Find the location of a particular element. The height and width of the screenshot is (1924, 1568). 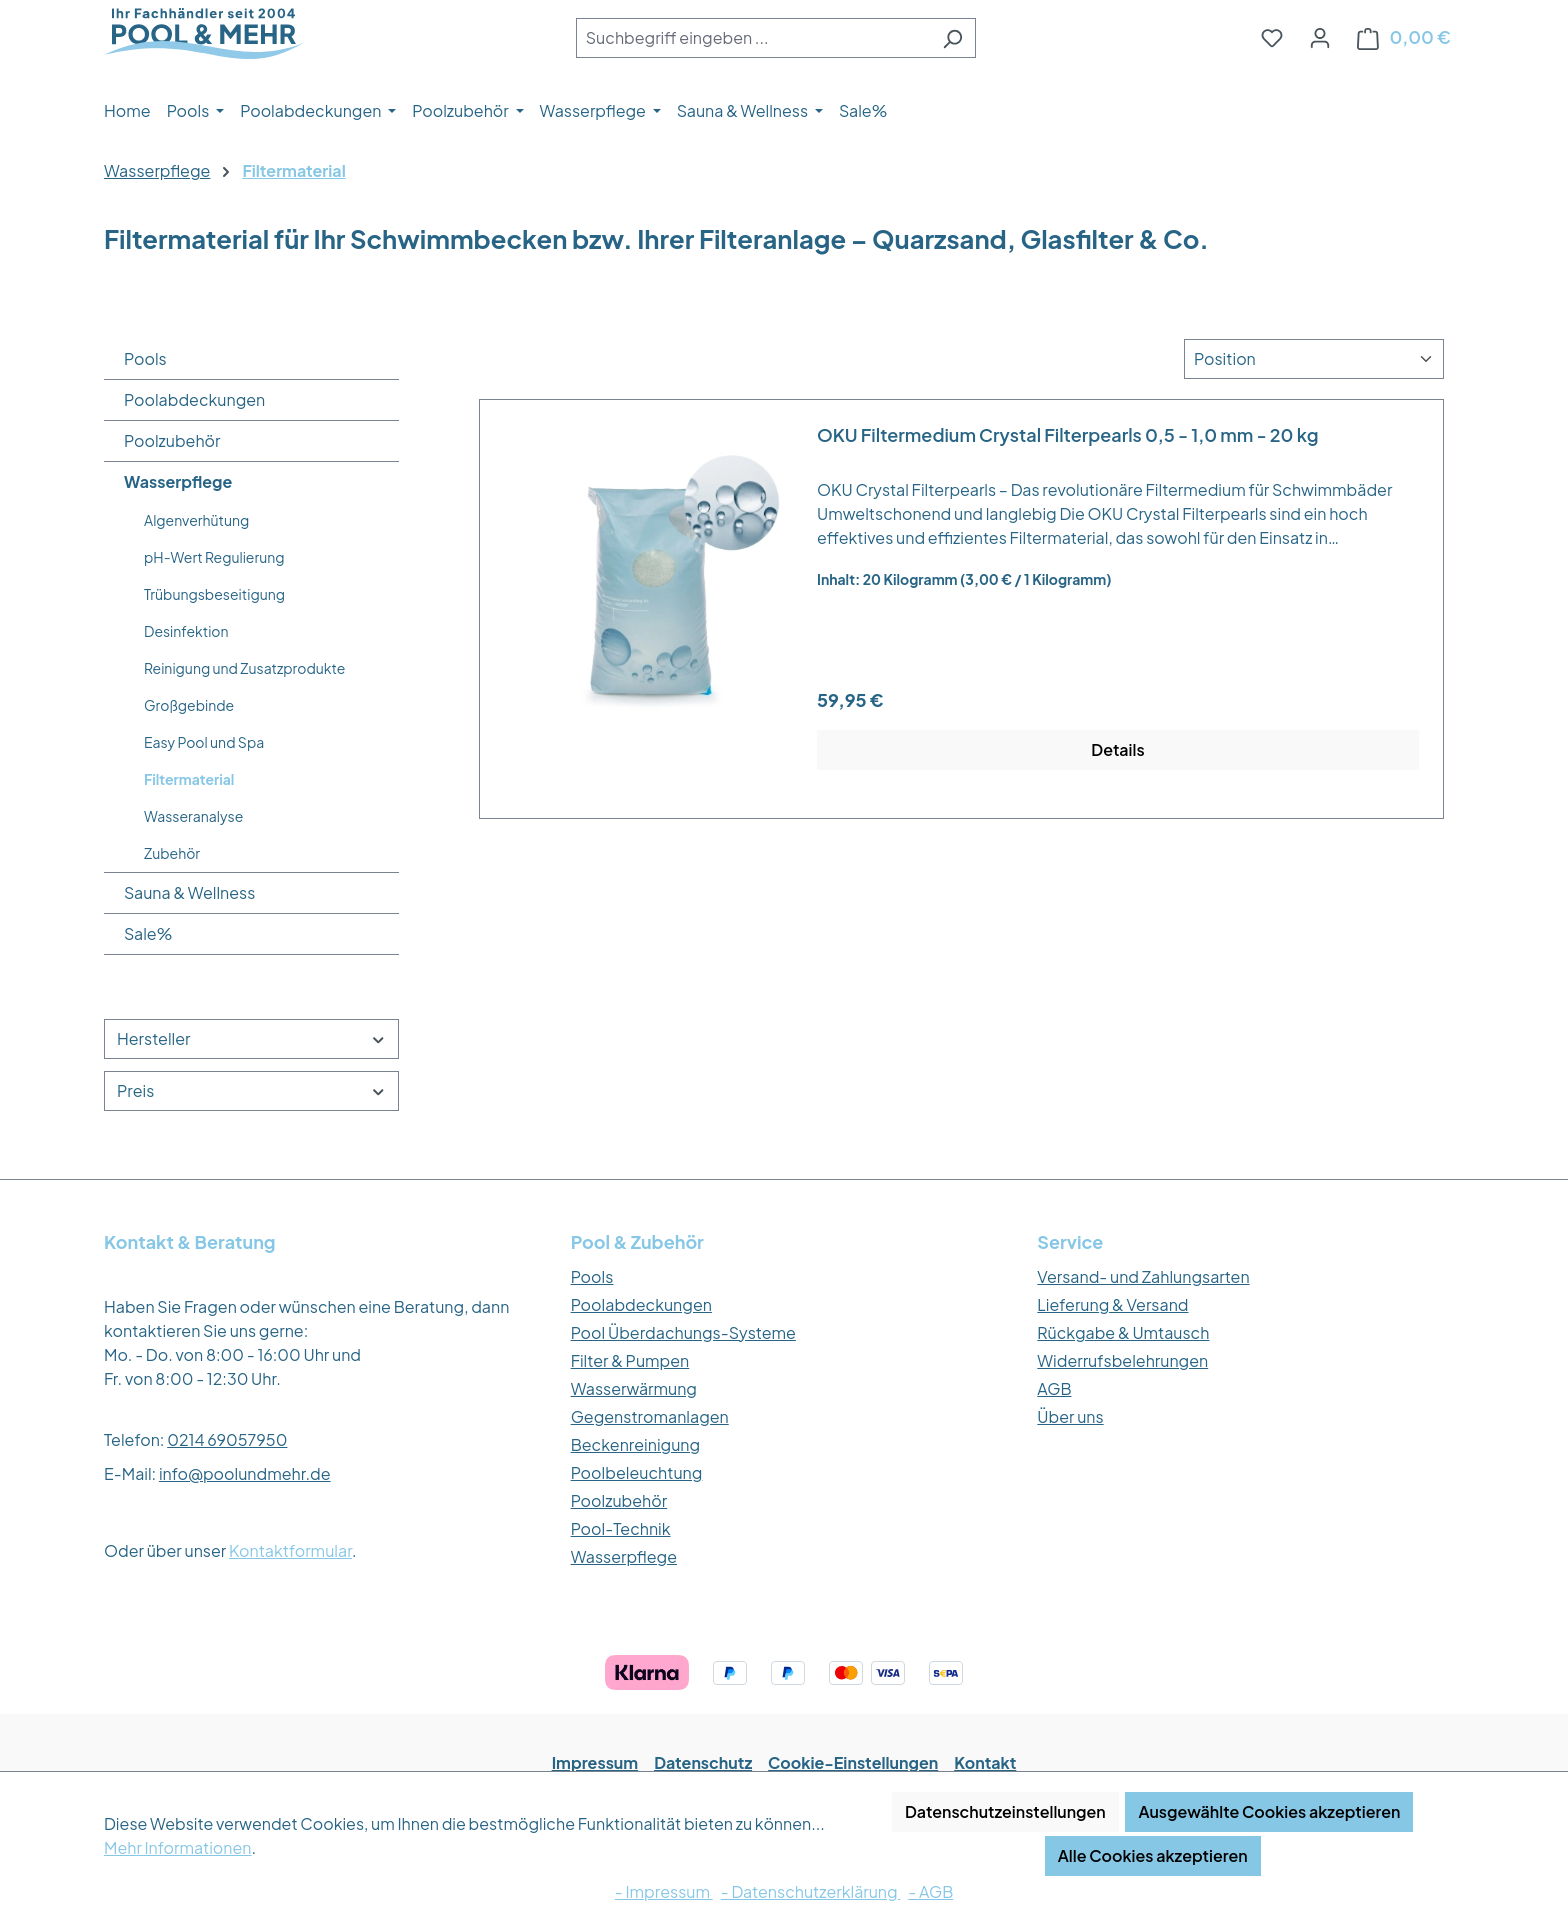

[Ihr Konto] is located at coordinates (1320, 37).